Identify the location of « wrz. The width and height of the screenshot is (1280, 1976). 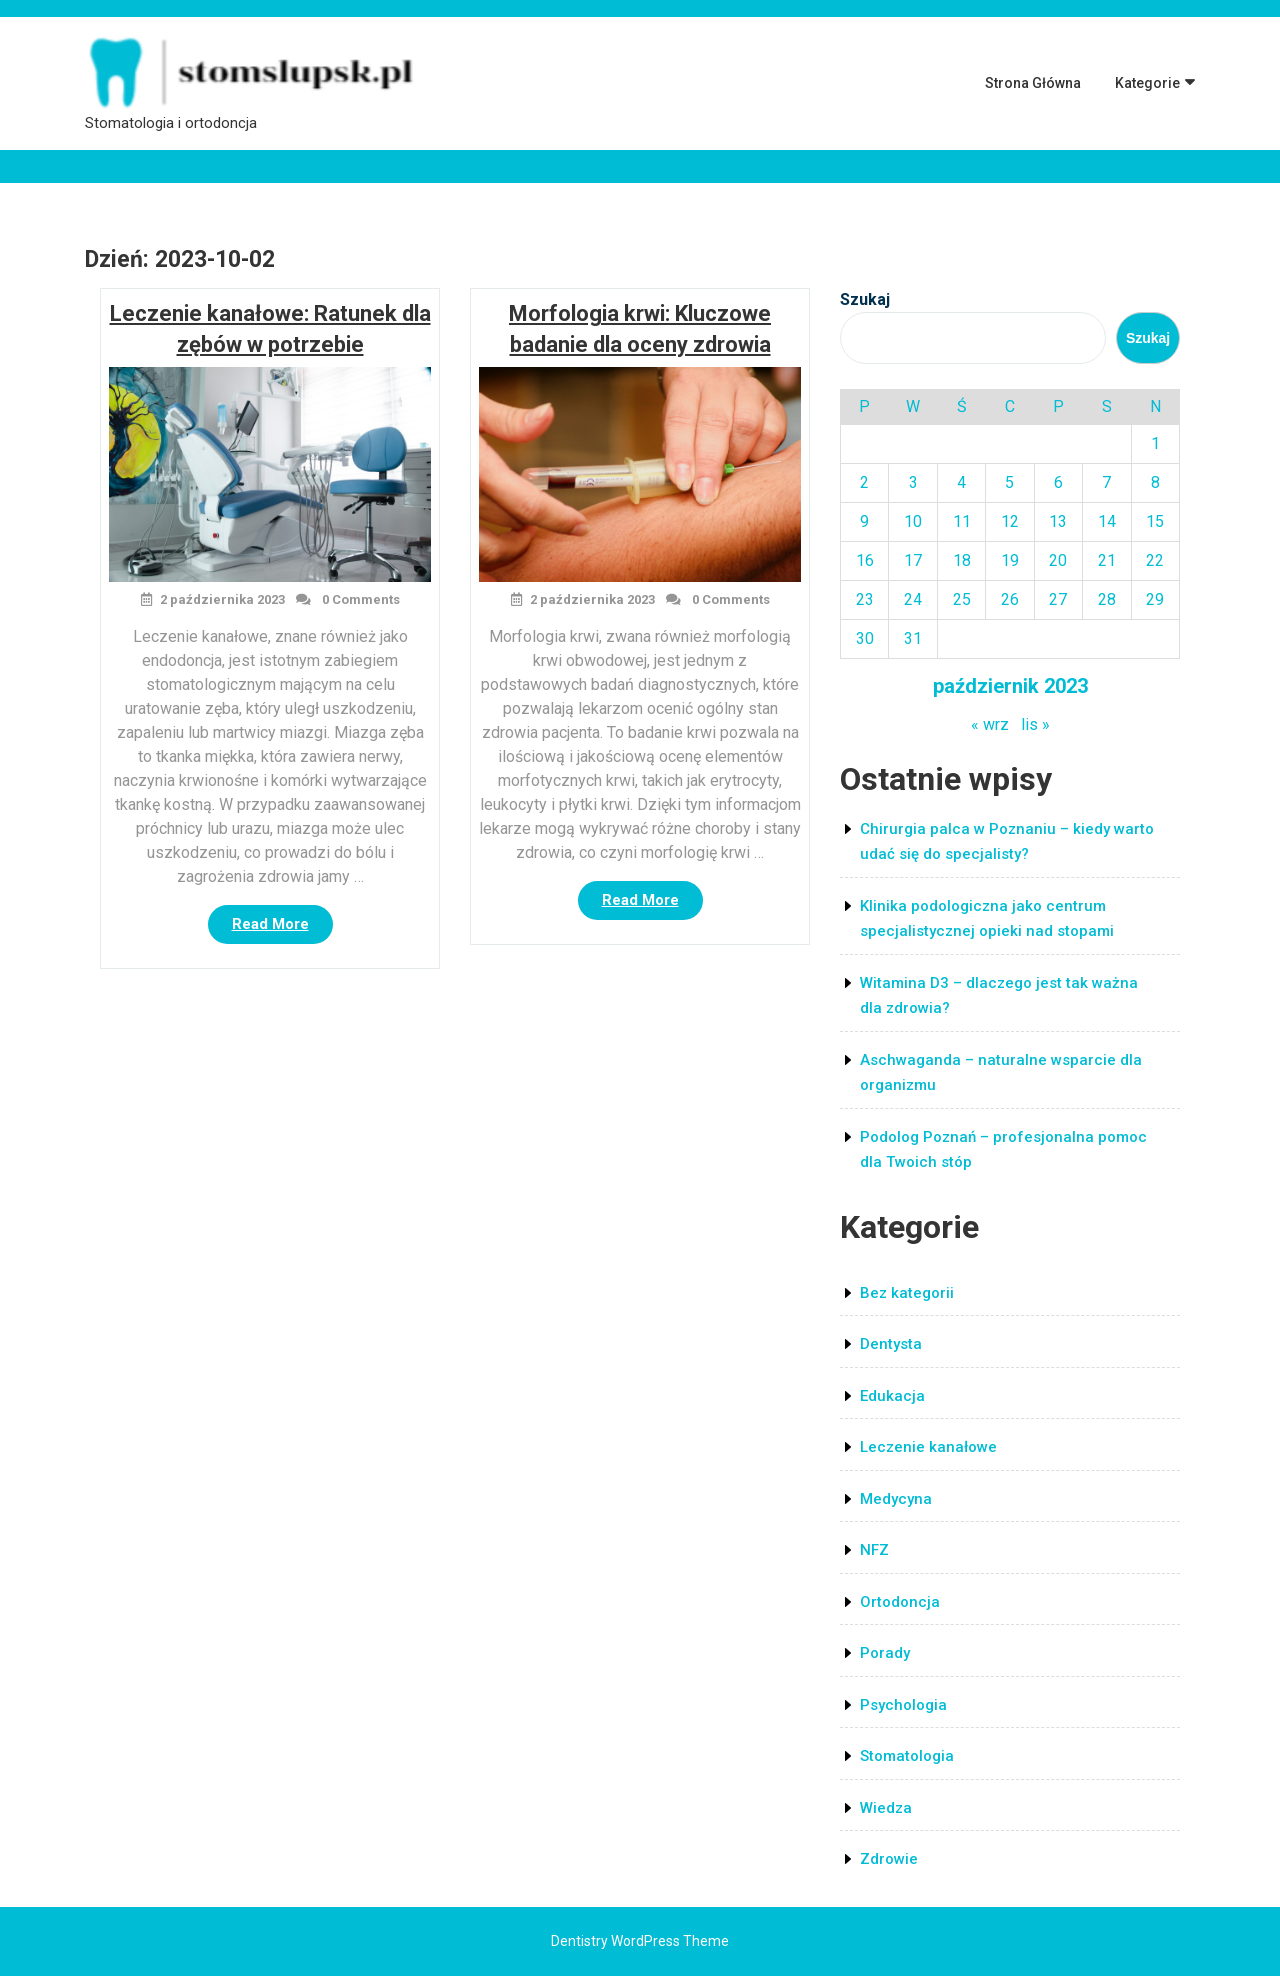
(990, 724).